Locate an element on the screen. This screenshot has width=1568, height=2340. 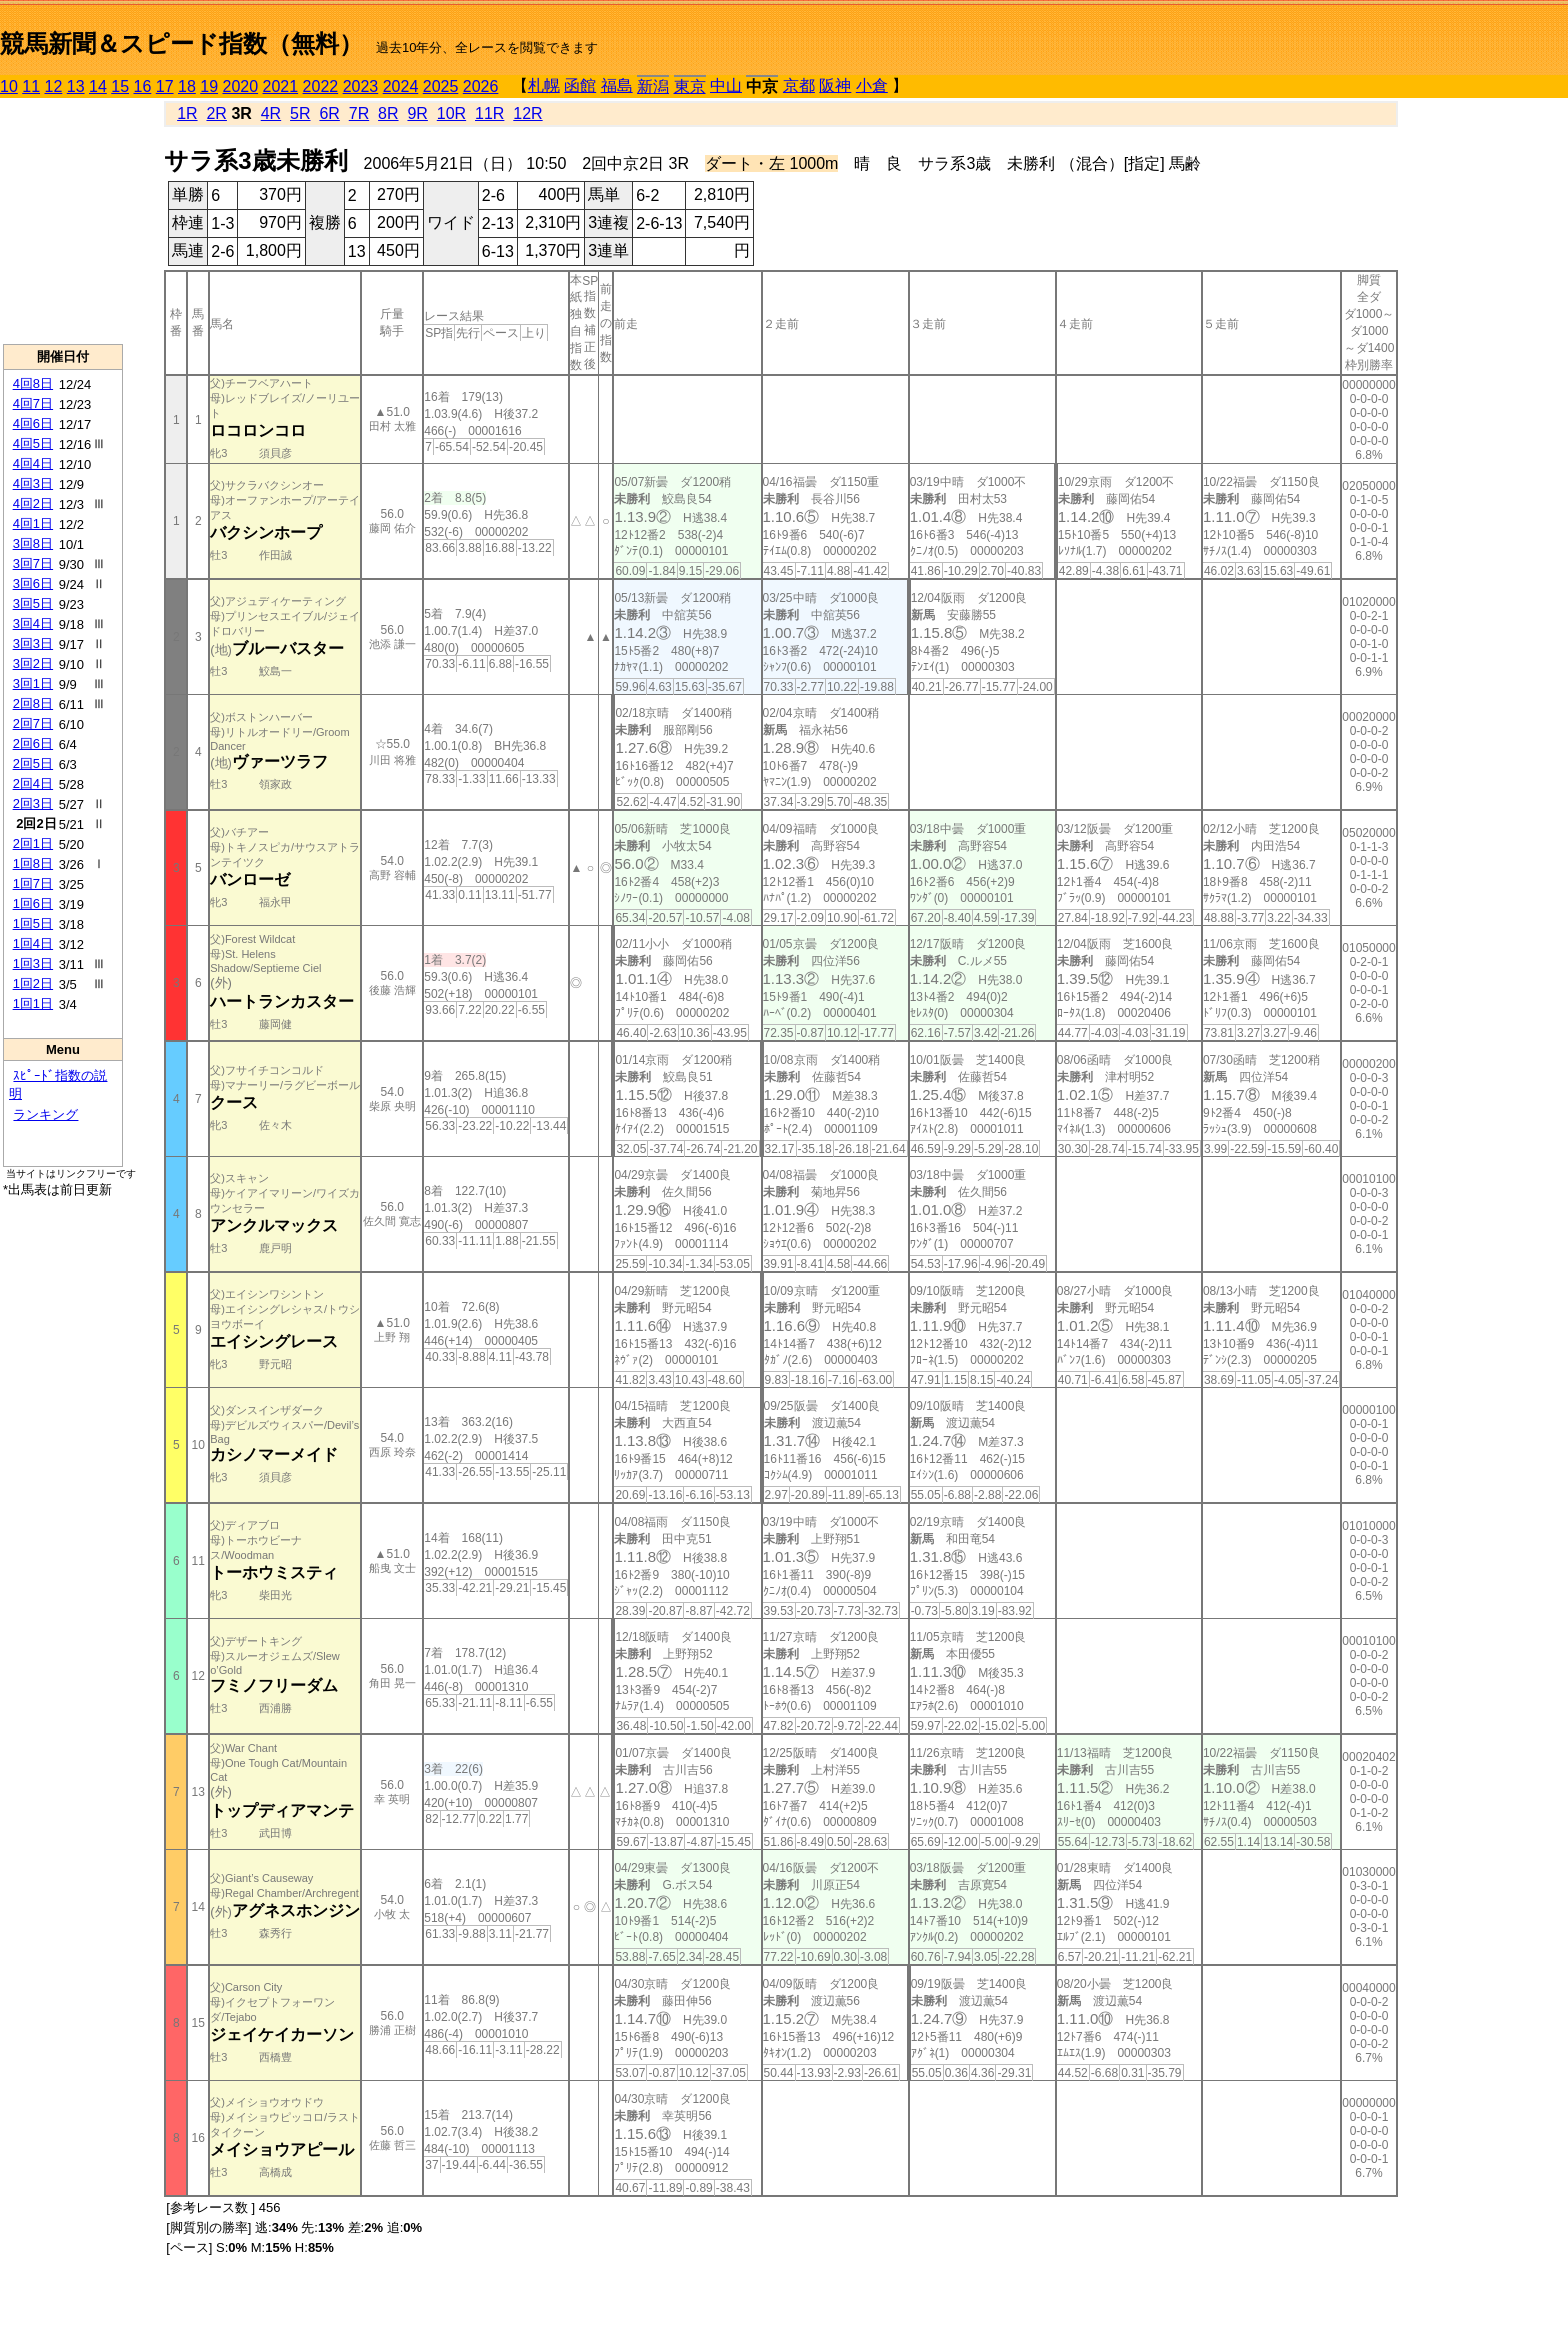
3回4日 is located at coordinates (33, 623).